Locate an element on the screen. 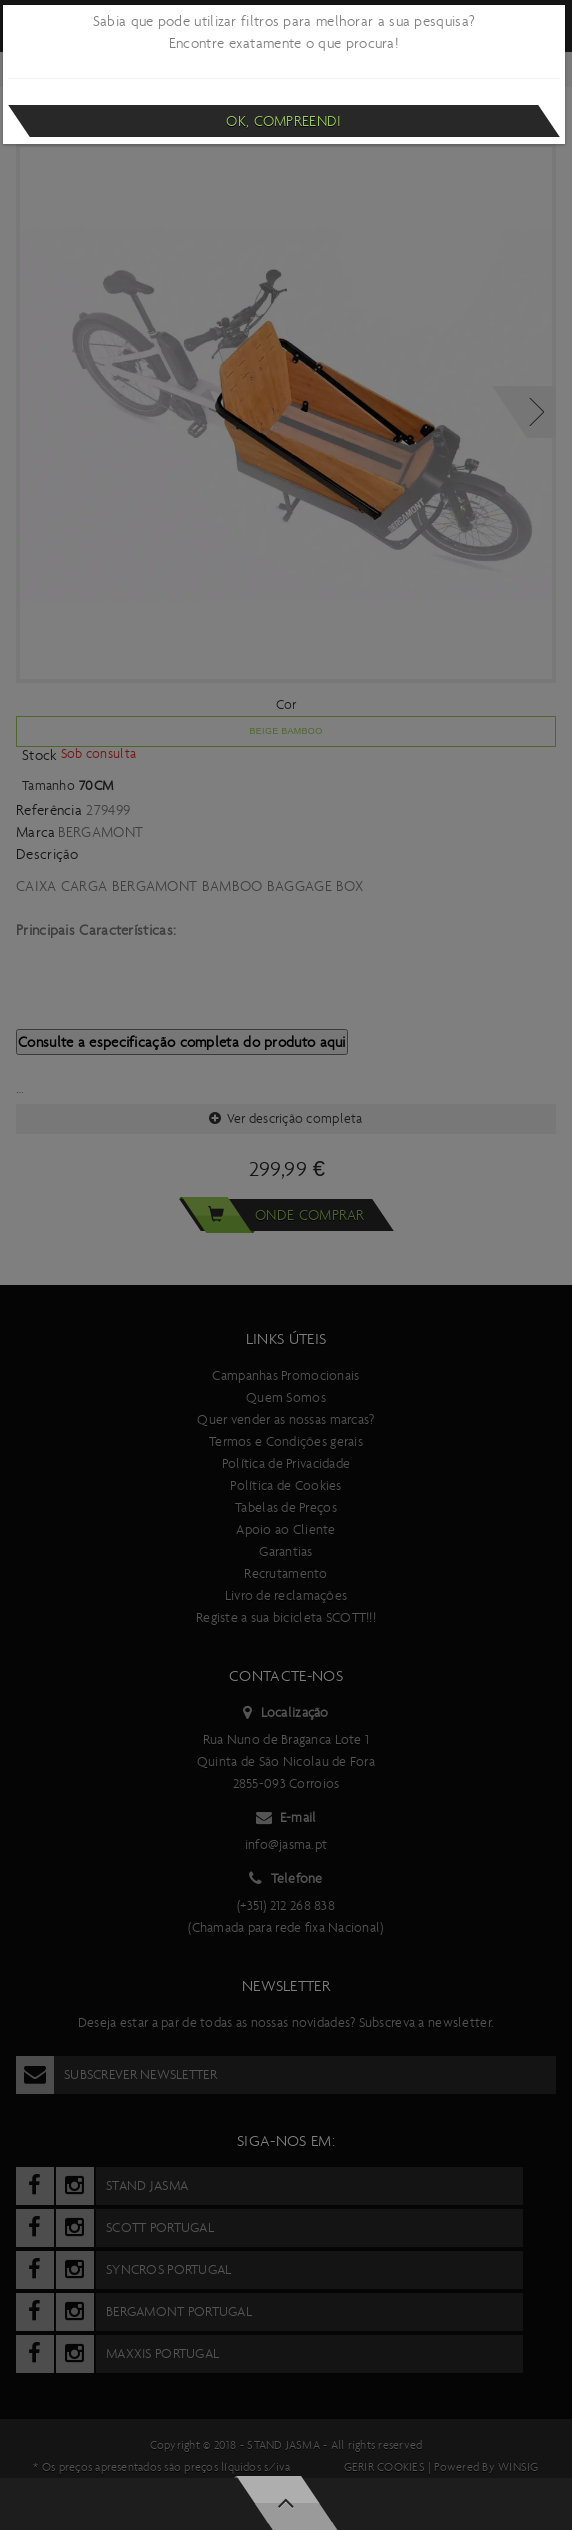  Ok, compreendi is located at coordinates (283, 121).